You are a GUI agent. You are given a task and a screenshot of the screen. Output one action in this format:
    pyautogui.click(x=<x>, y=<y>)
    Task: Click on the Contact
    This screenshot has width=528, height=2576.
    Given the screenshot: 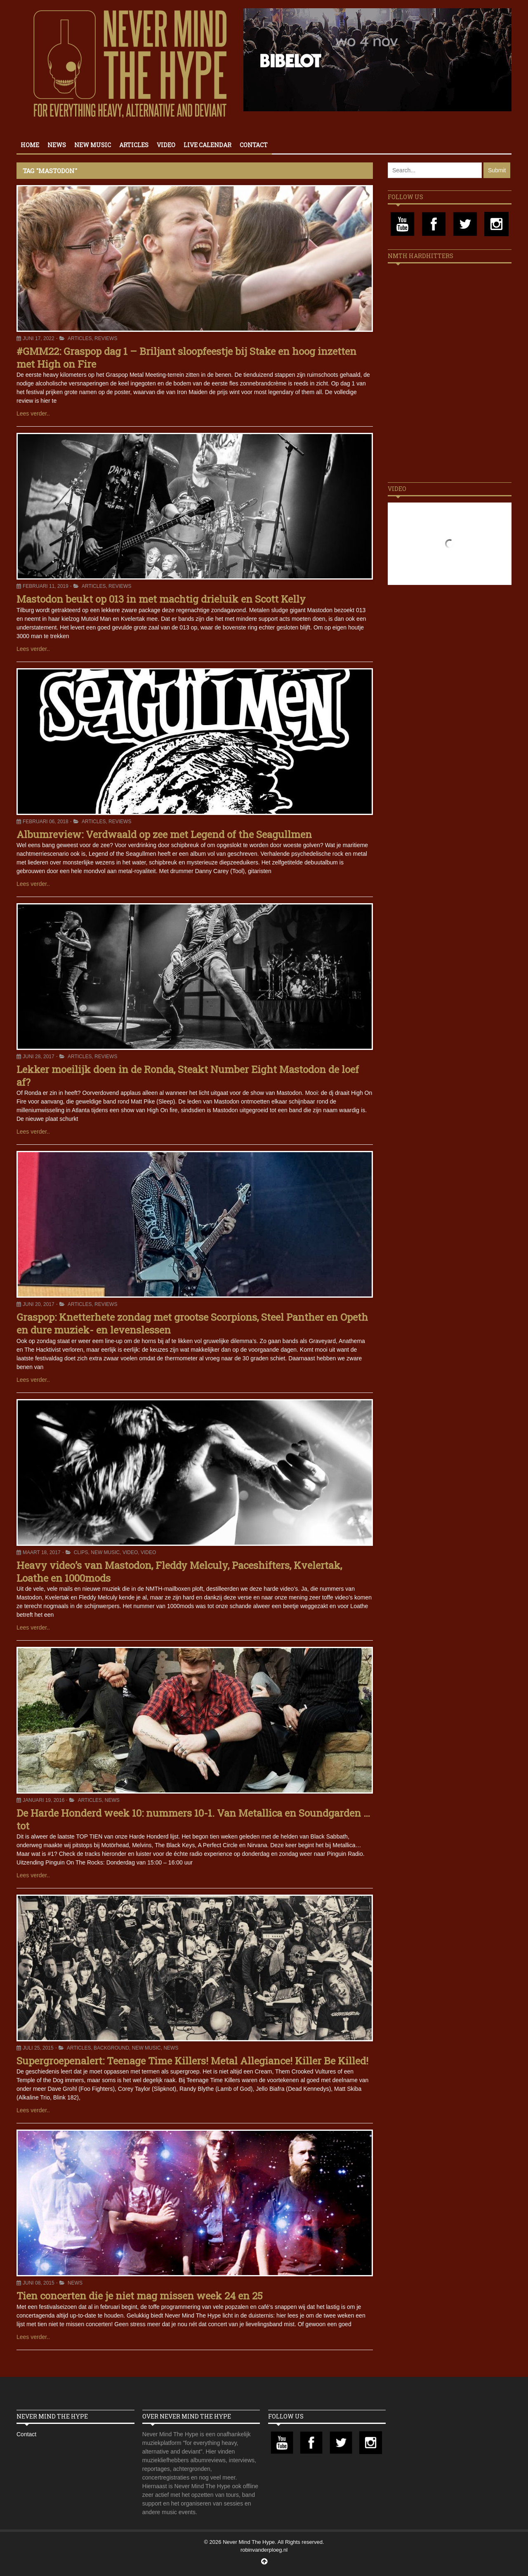 What is the action you would take?
    pyautogui.click(x=254, y=145)
    